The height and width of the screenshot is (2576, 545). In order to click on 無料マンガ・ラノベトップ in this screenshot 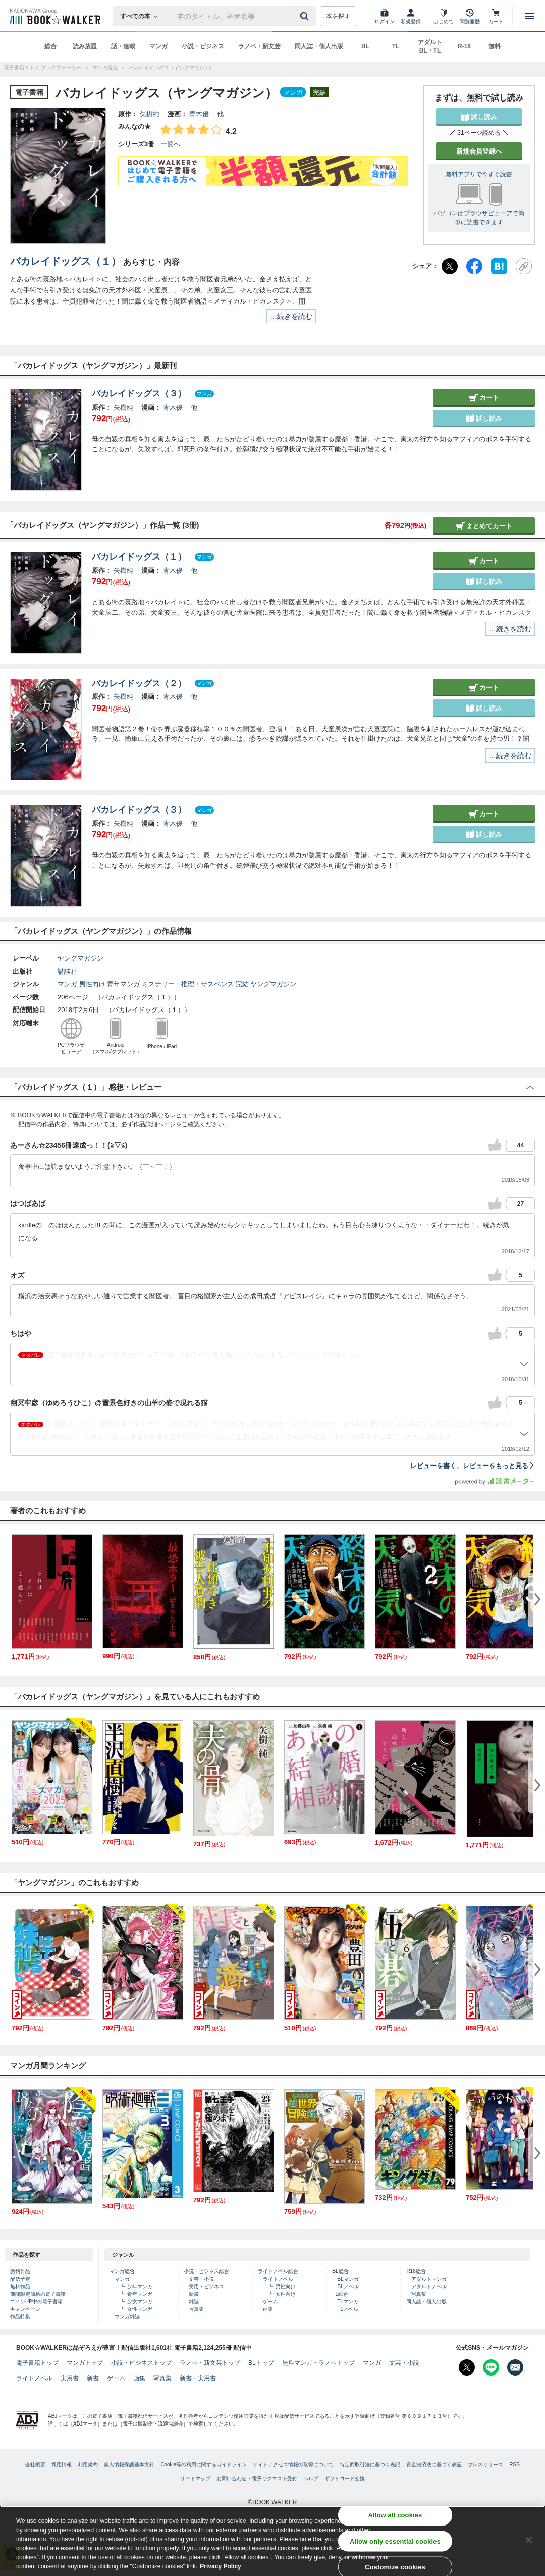, I will do `click(318, 2362)`.